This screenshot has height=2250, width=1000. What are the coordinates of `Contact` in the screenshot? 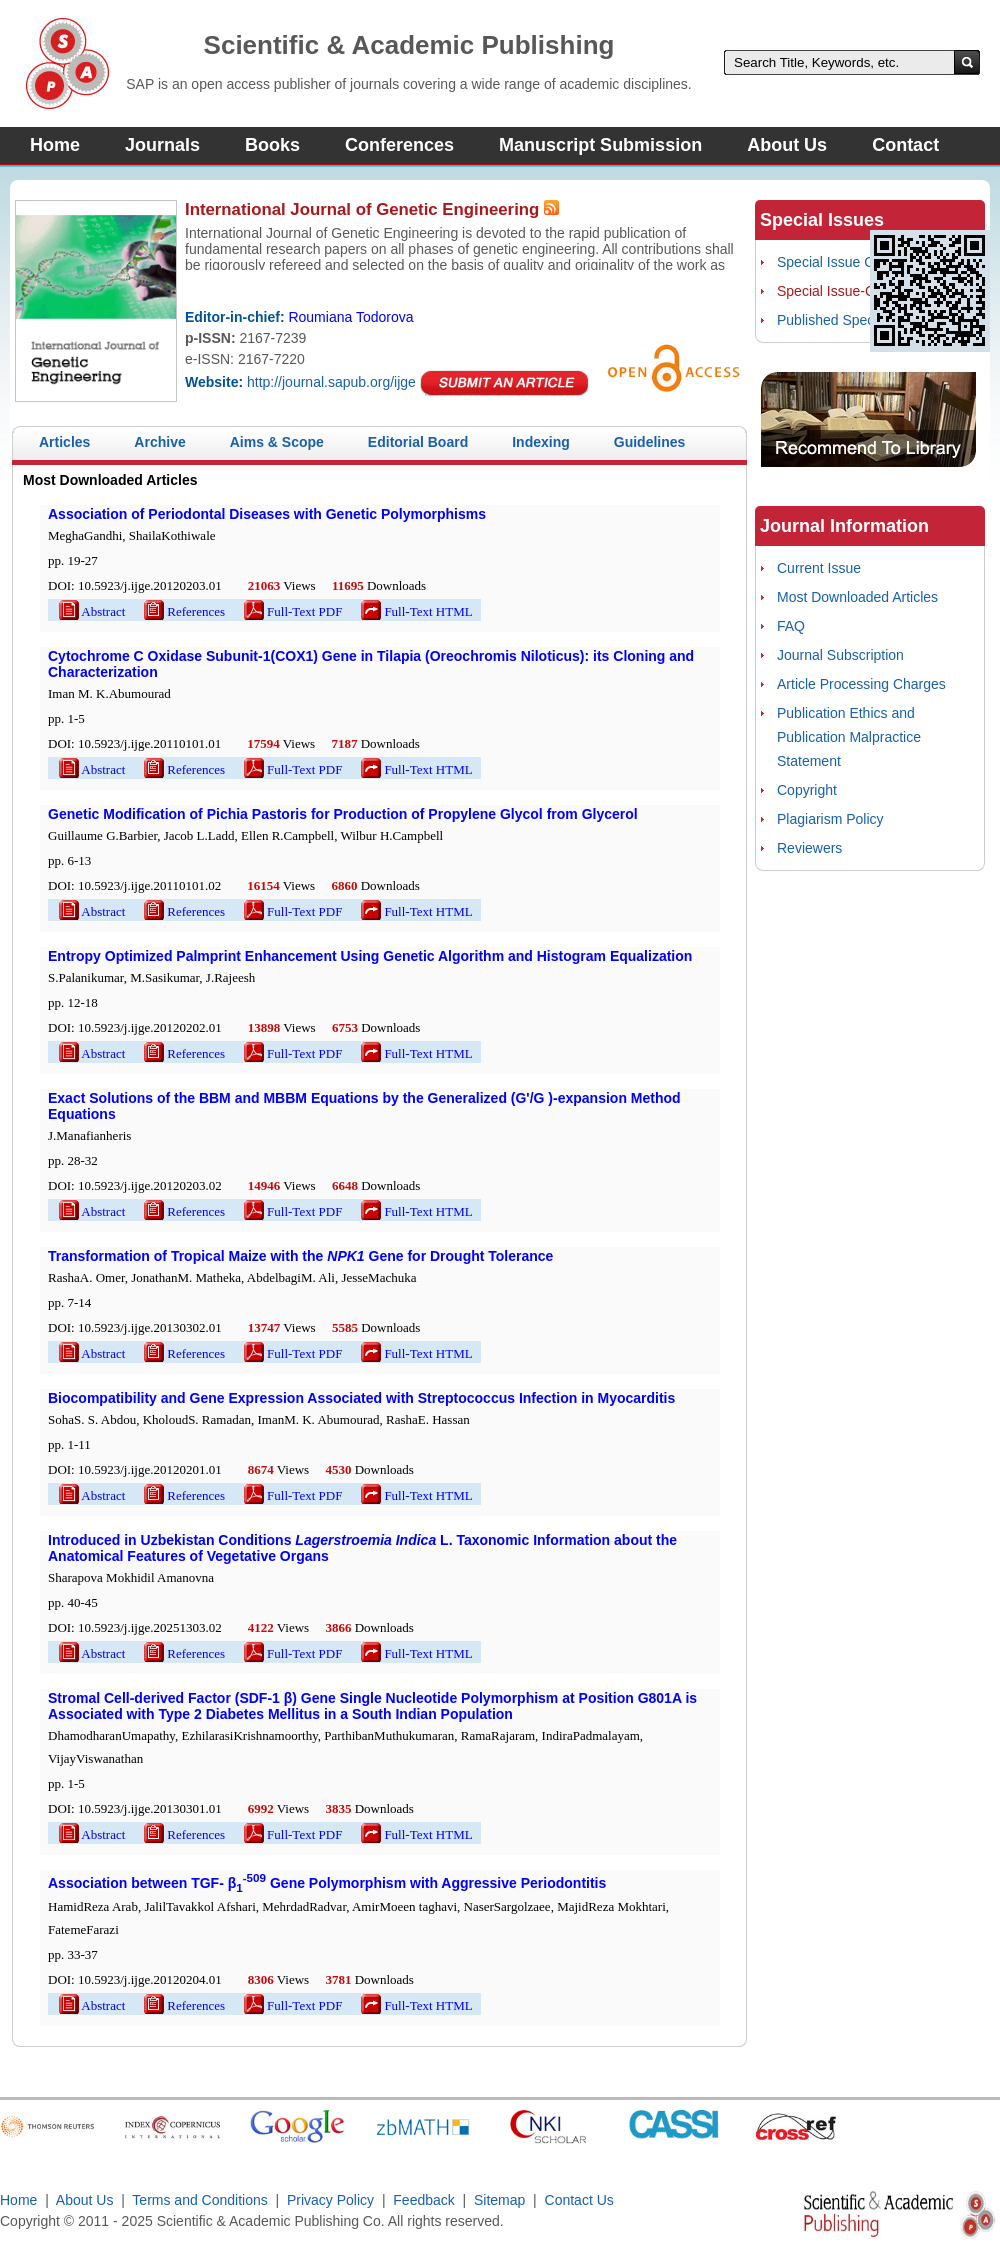 It's located at (905, 145).